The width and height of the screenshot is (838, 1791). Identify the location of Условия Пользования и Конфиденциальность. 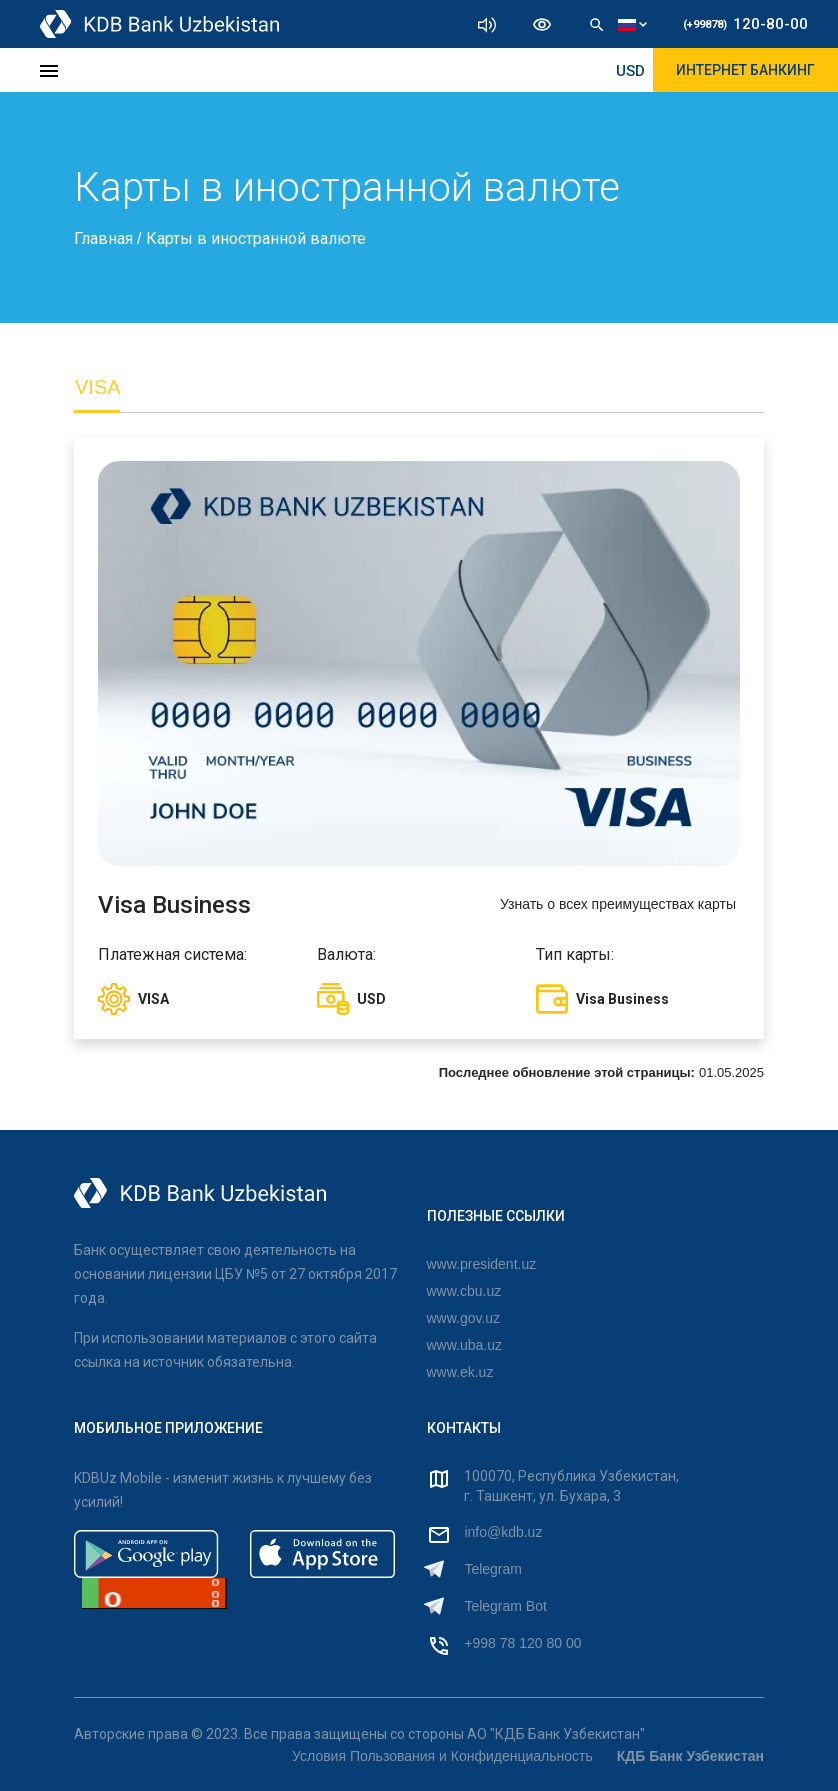
(442, 1756).